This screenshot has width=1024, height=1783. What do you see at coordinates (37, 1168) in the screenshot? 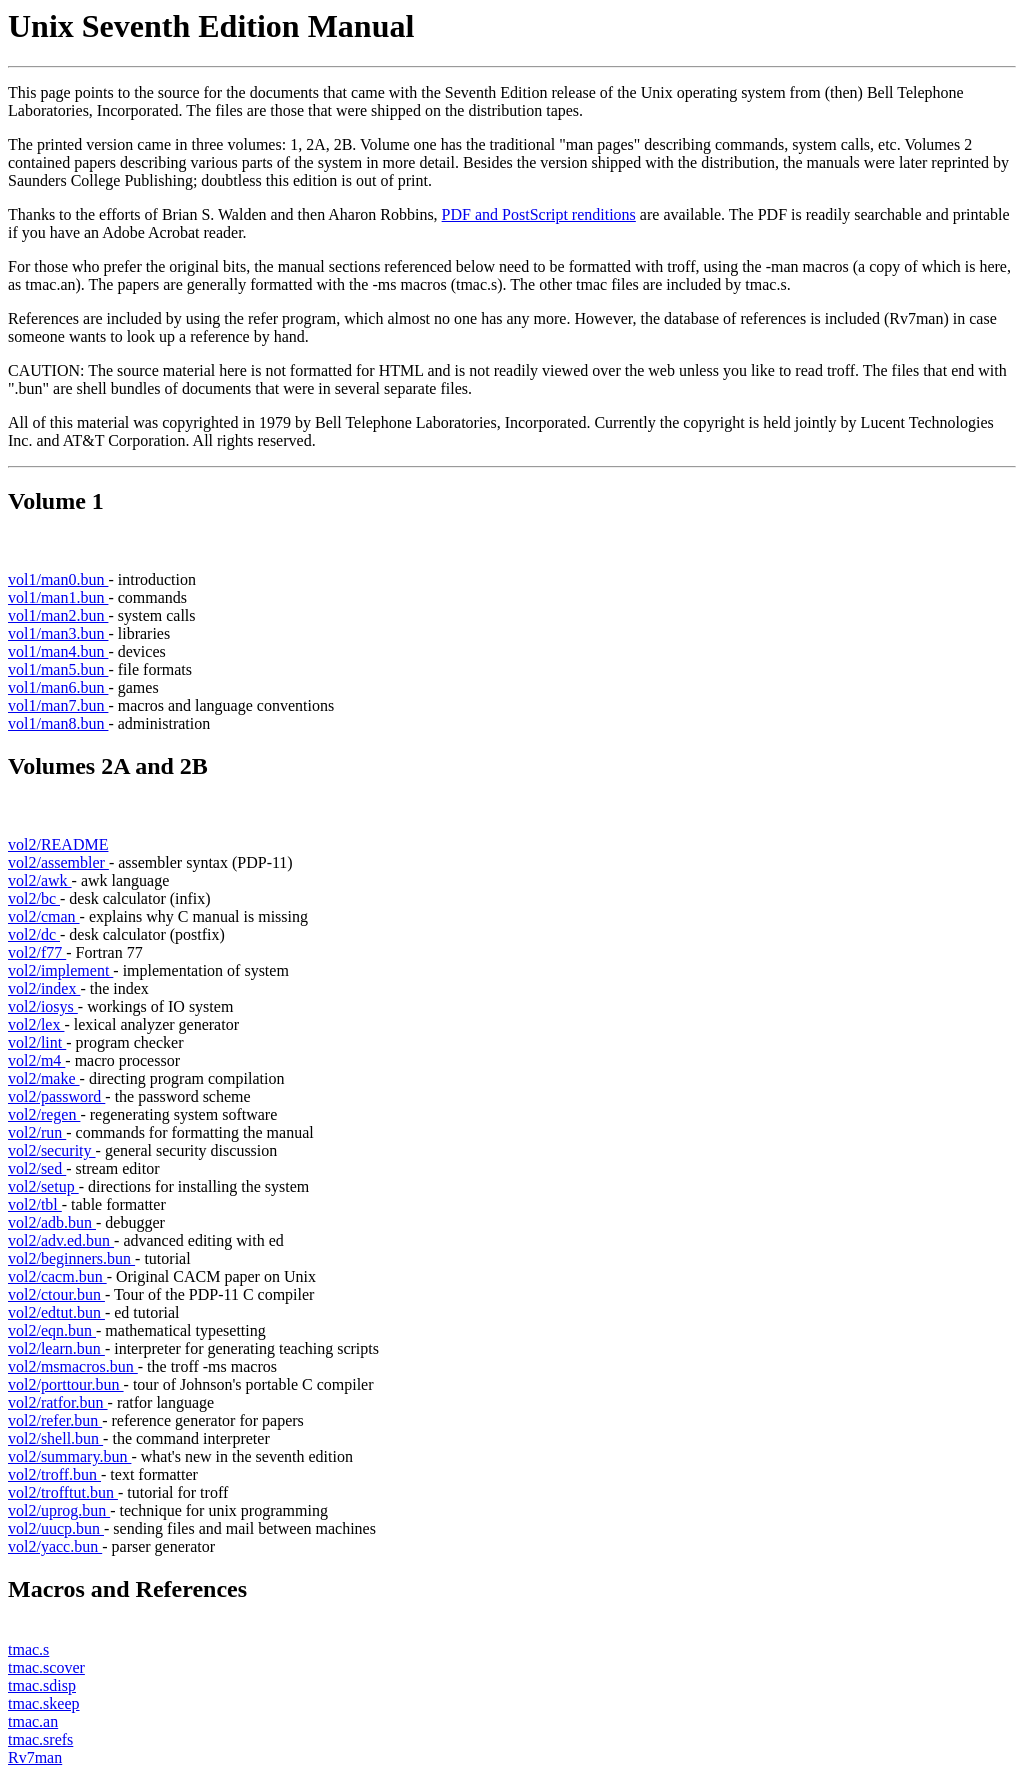
I see `vol2/sed` at bounding box center [37, 1168].